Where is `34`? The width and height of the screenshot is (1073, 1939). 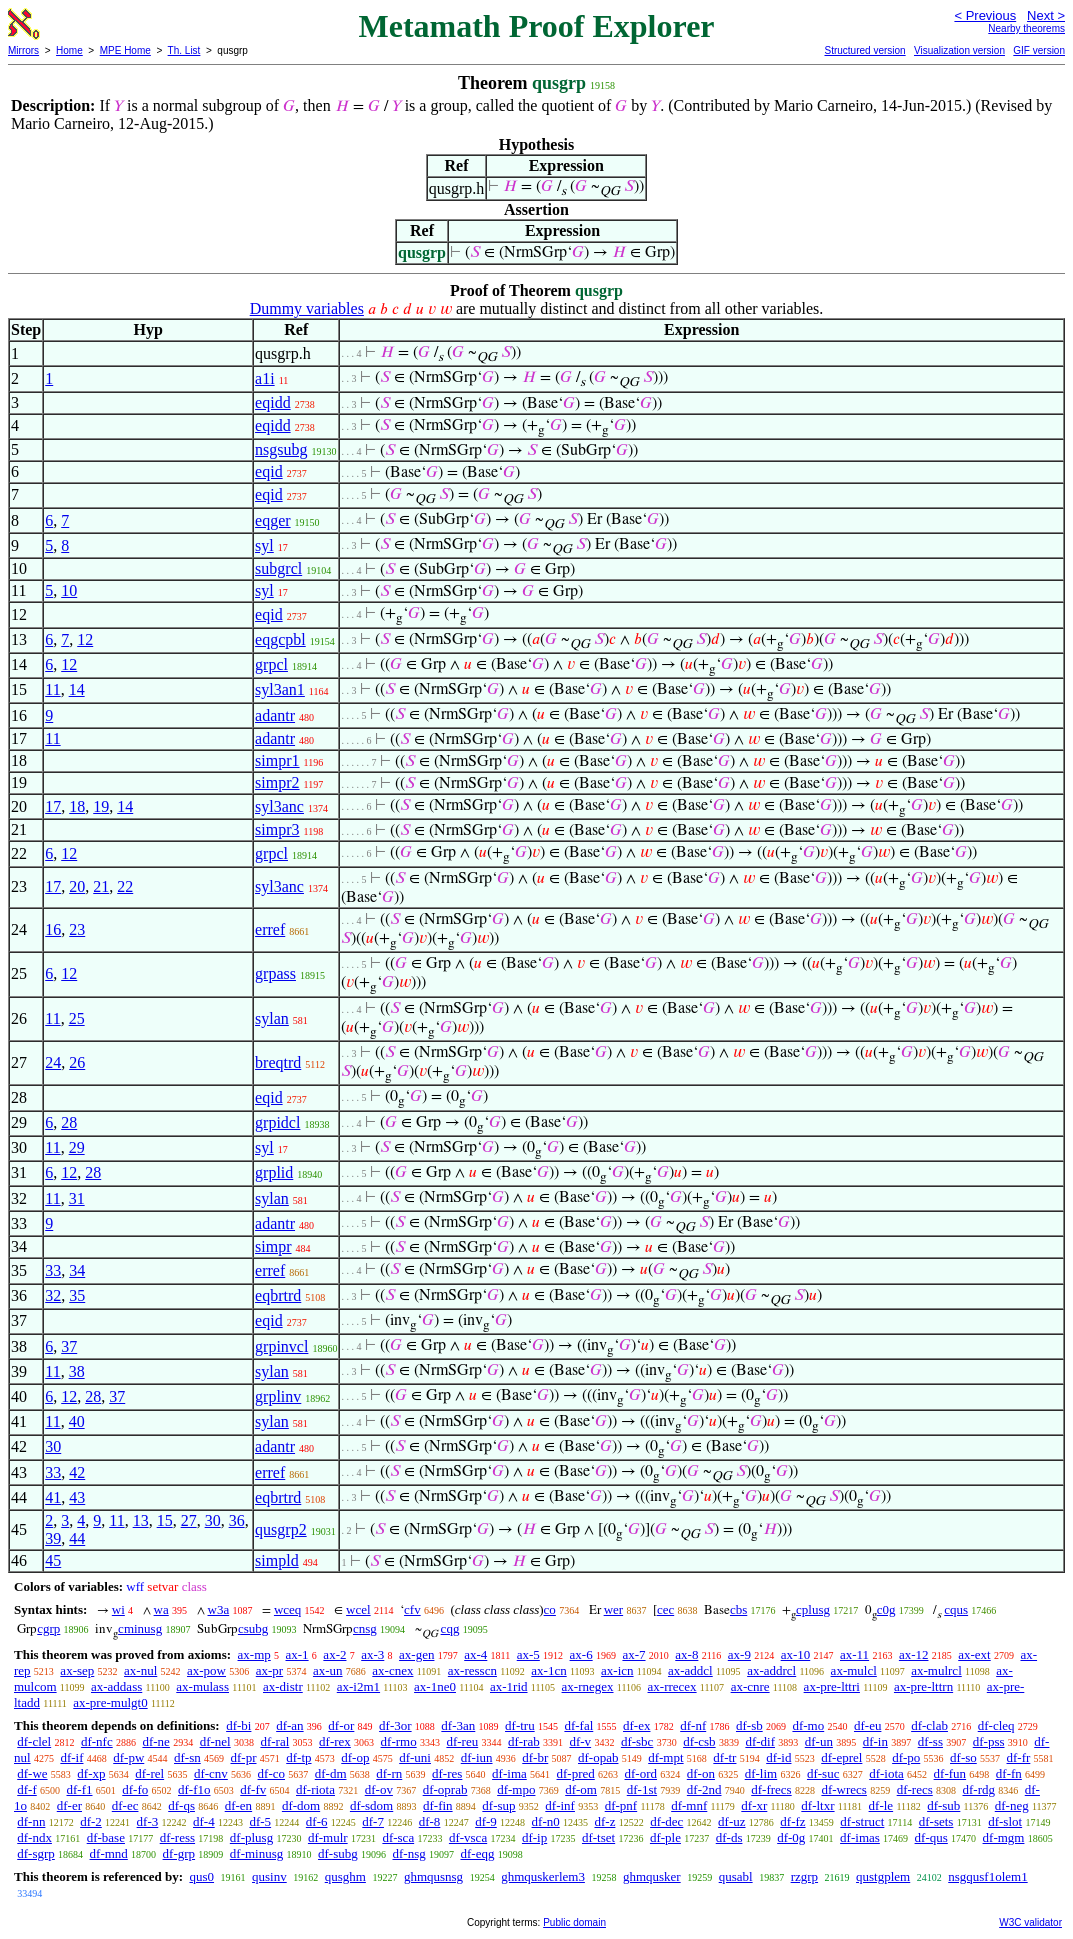
34 is located at coordinates (77, 1270).